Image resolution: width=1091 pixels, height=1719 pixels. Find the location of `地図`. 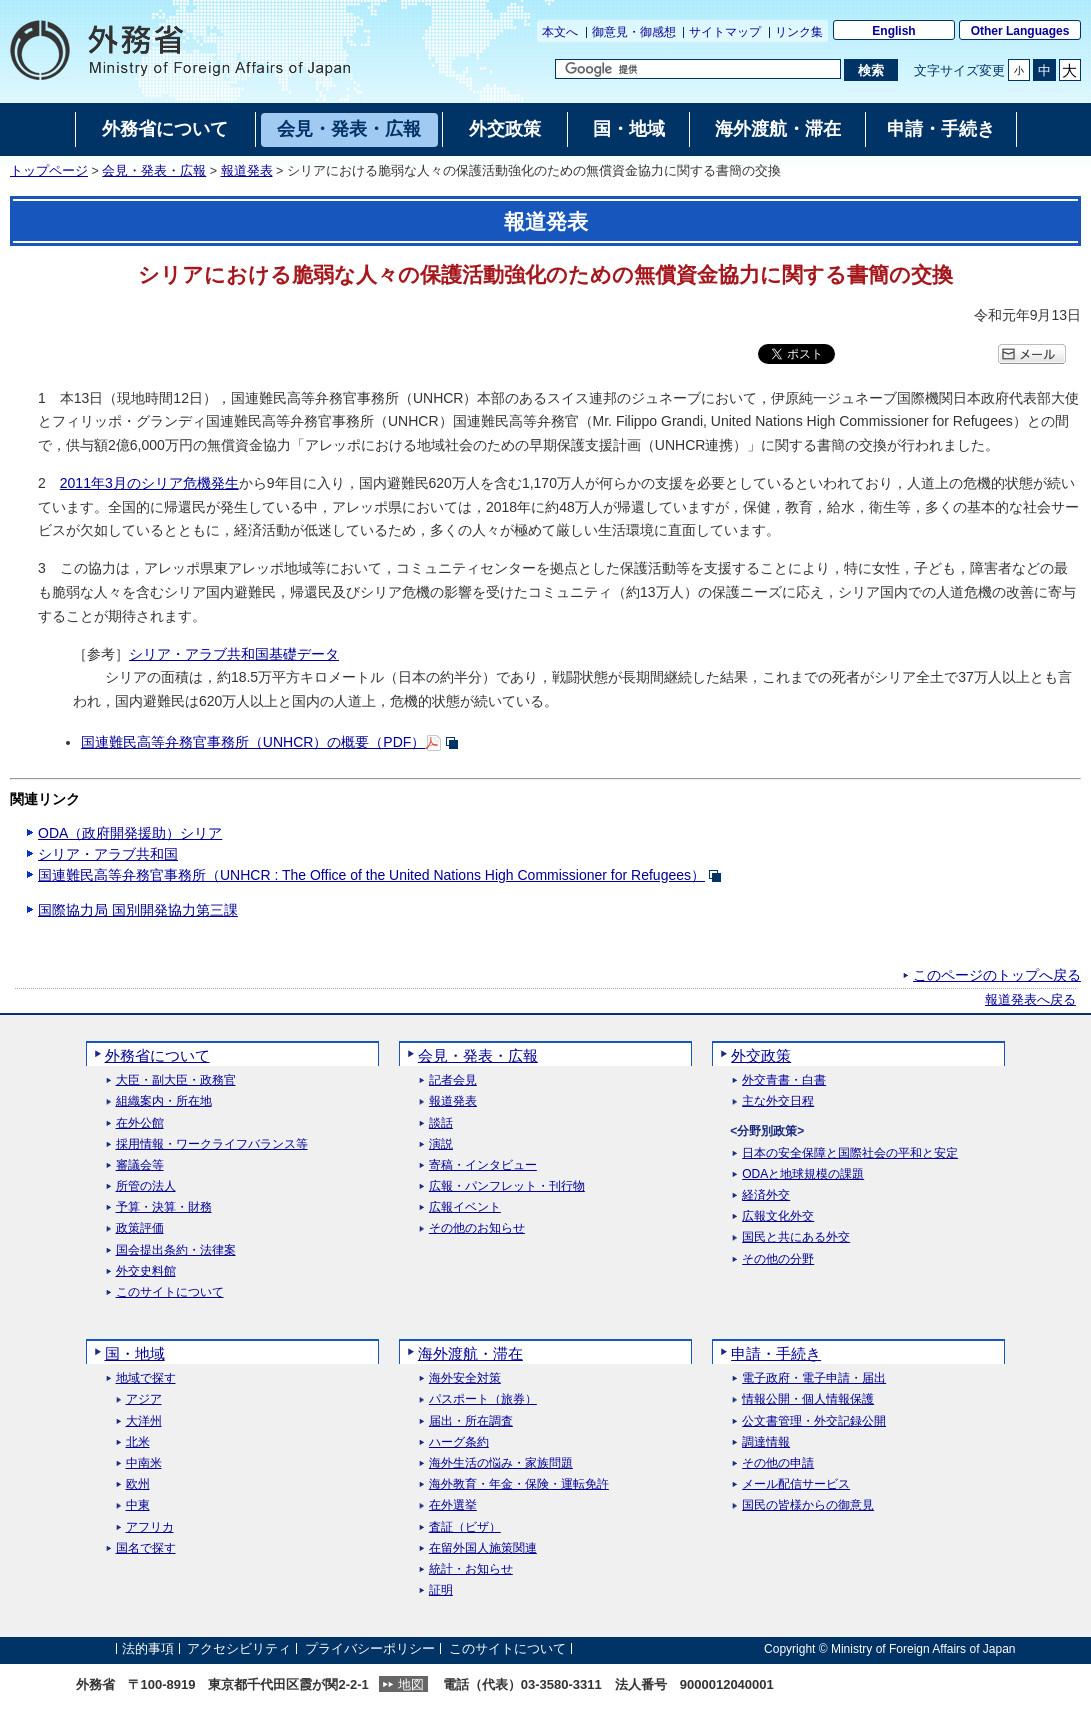

地図 is located at coordinates (411, 1684).